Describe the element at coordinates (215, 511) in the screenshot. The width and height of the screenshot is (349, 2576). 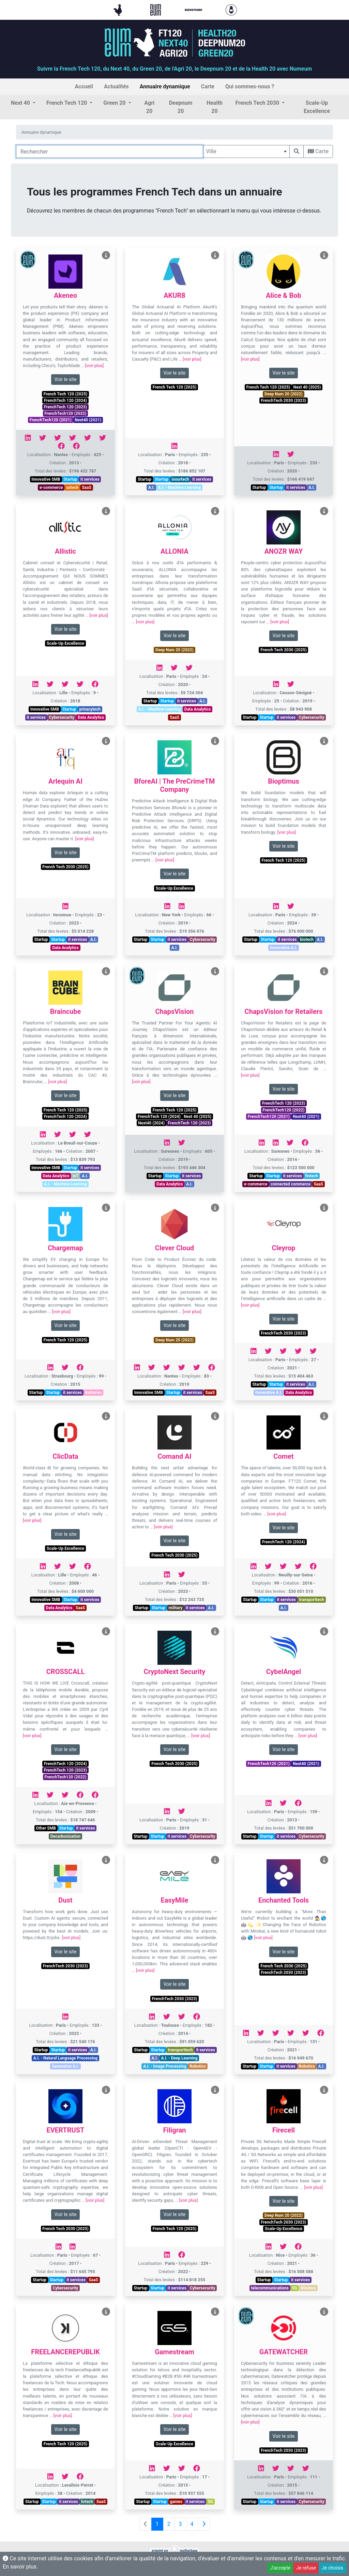
I see `[Voir ALLONIA]` at that location.